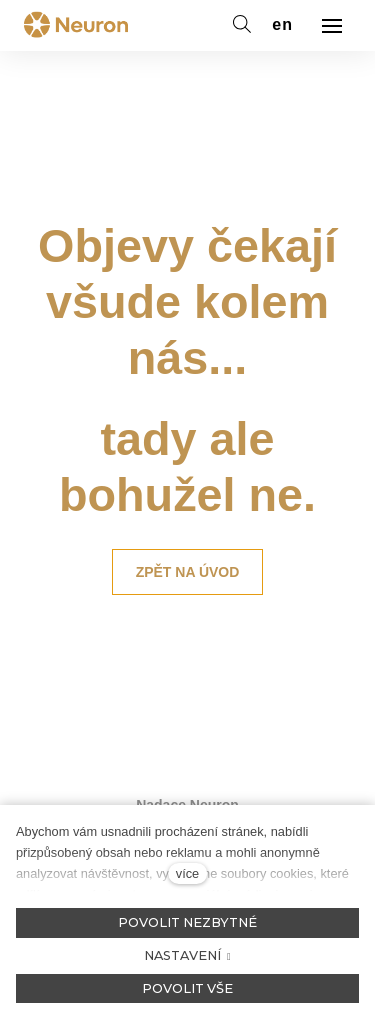  Describe the element at coordinates (187, 873) in the screenshot. I see `více` at that location.